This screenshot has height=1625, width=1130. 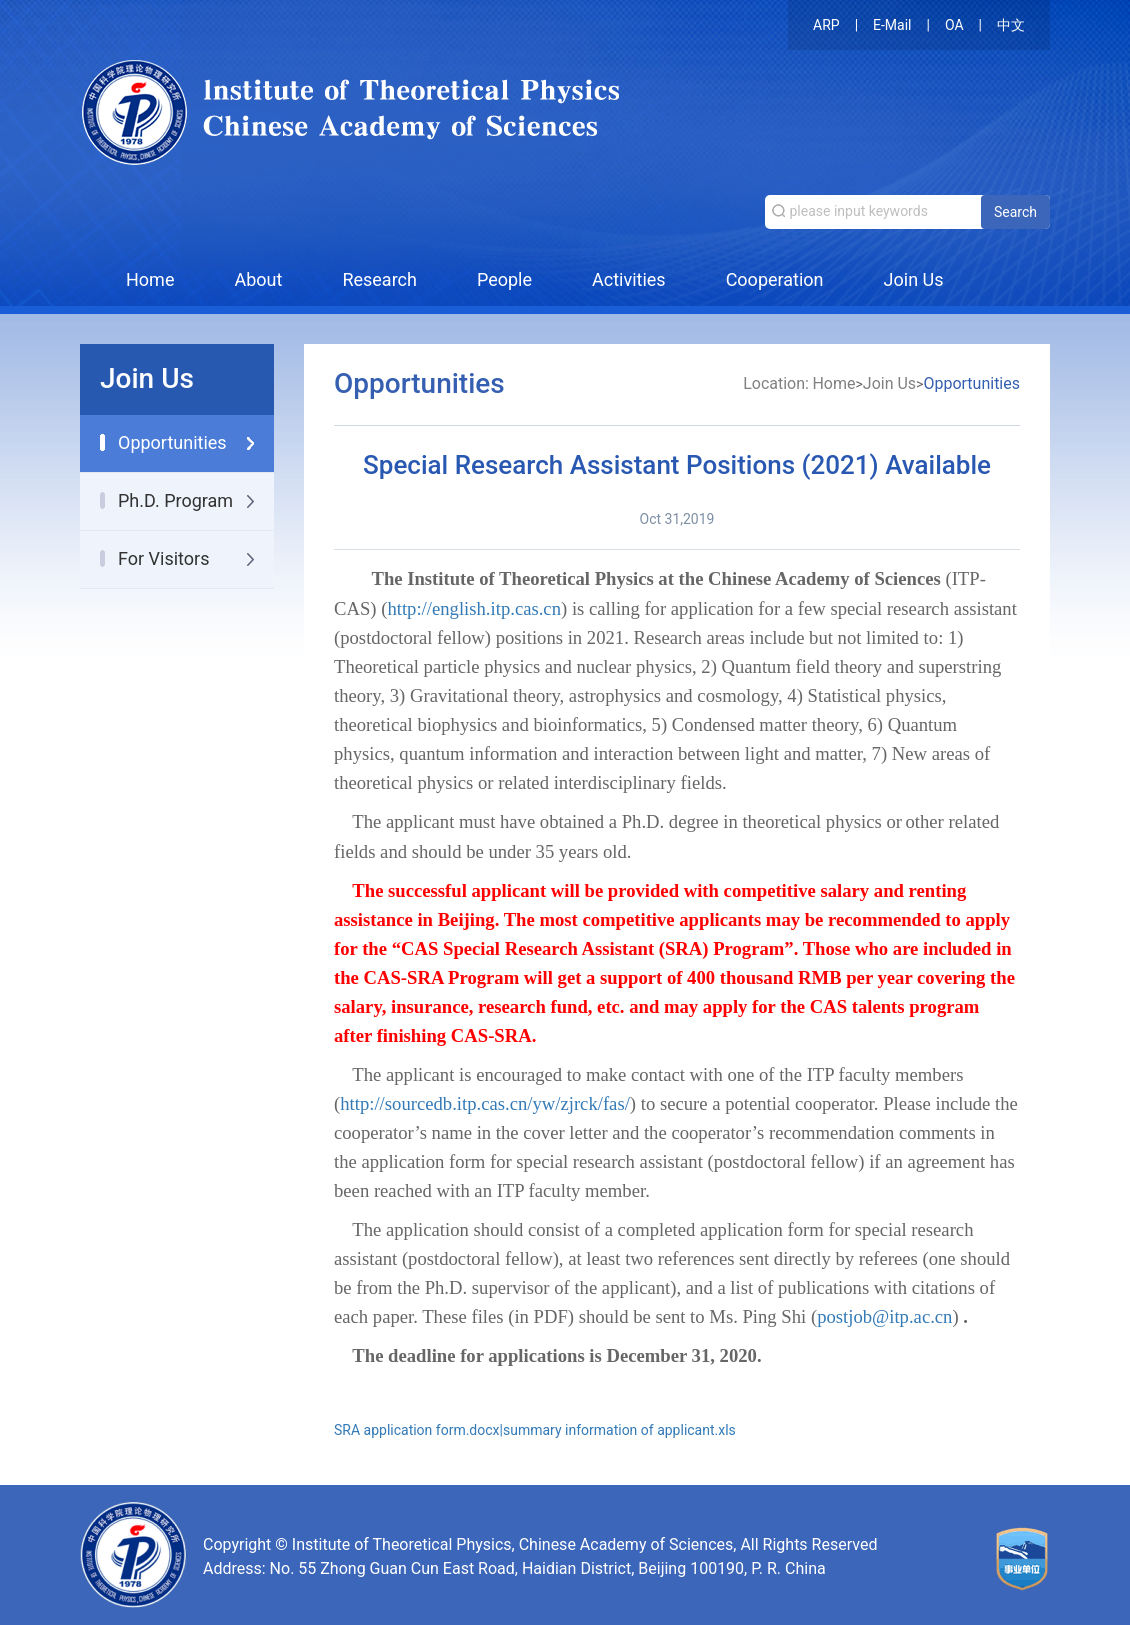 What do you see at coordinates (150, 279) in the screenshot?
I see `Home` at bounding box center [150, 279].